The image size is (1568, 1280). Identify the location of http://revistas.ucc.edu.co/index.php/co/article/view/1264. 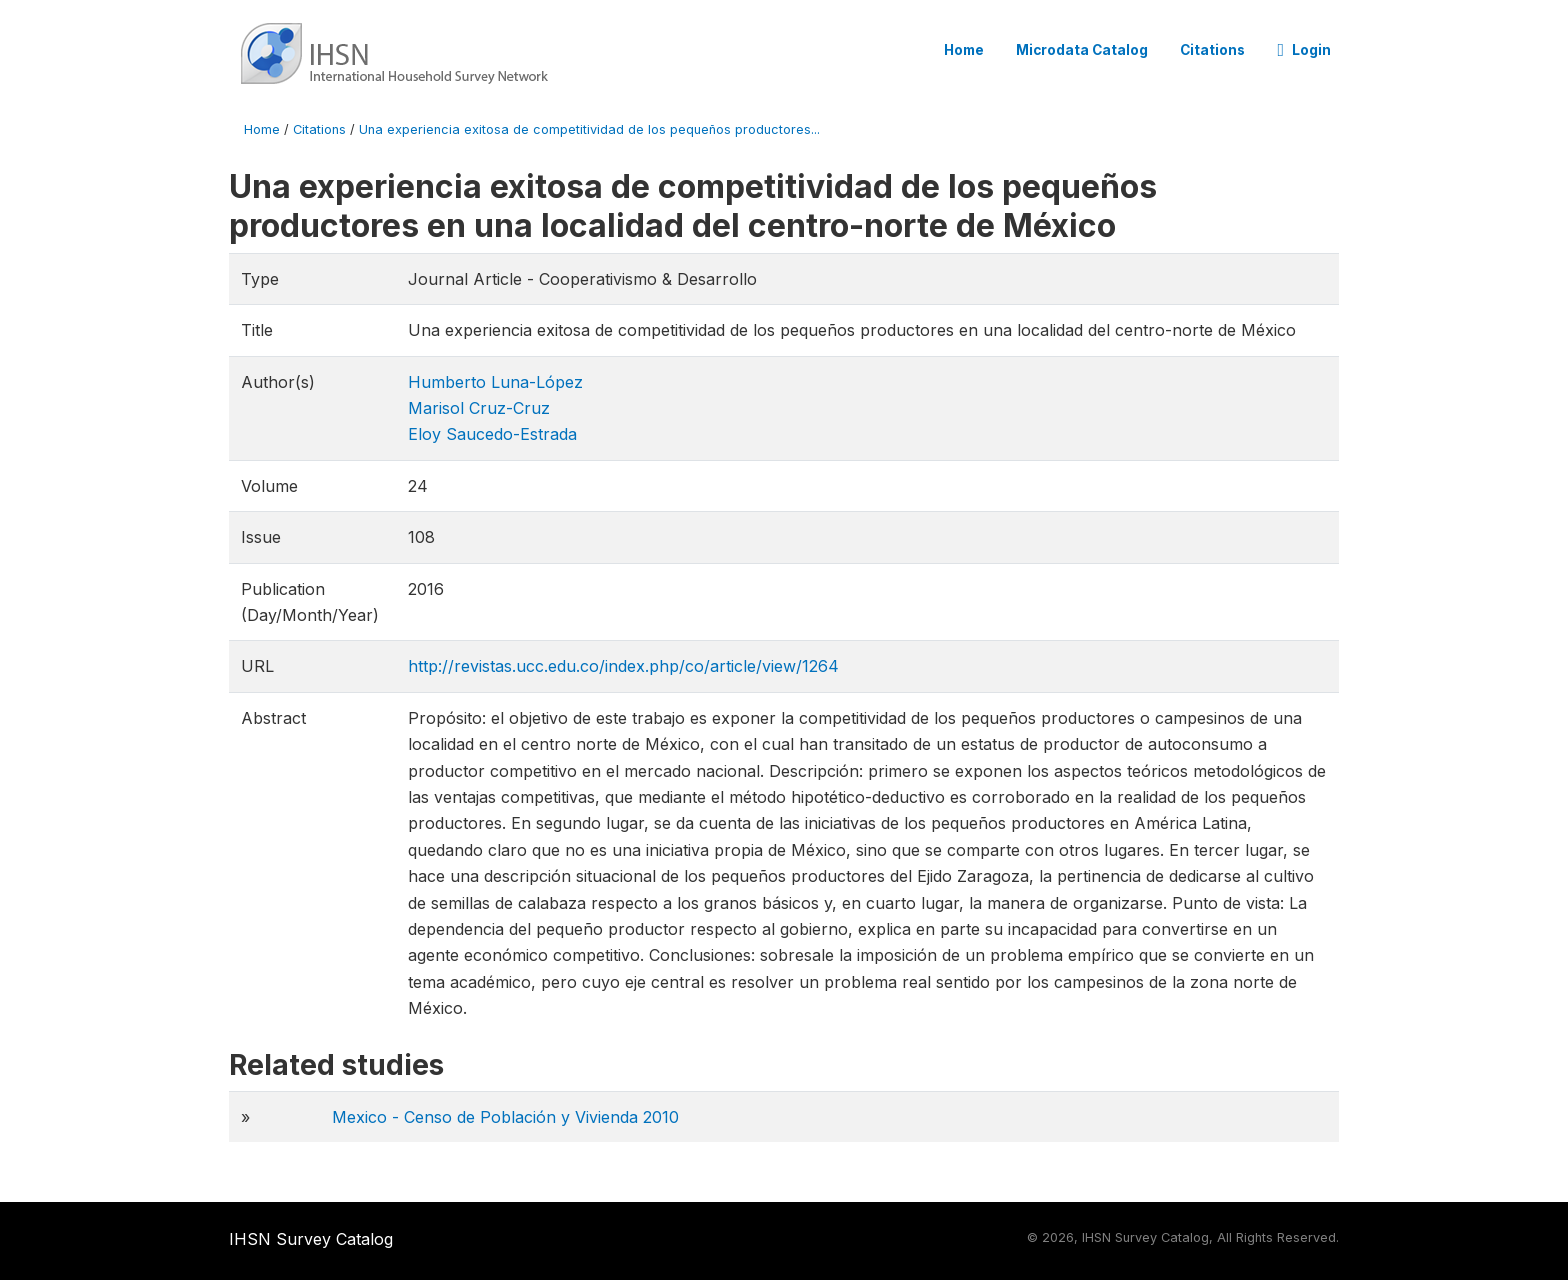
(623, 666).